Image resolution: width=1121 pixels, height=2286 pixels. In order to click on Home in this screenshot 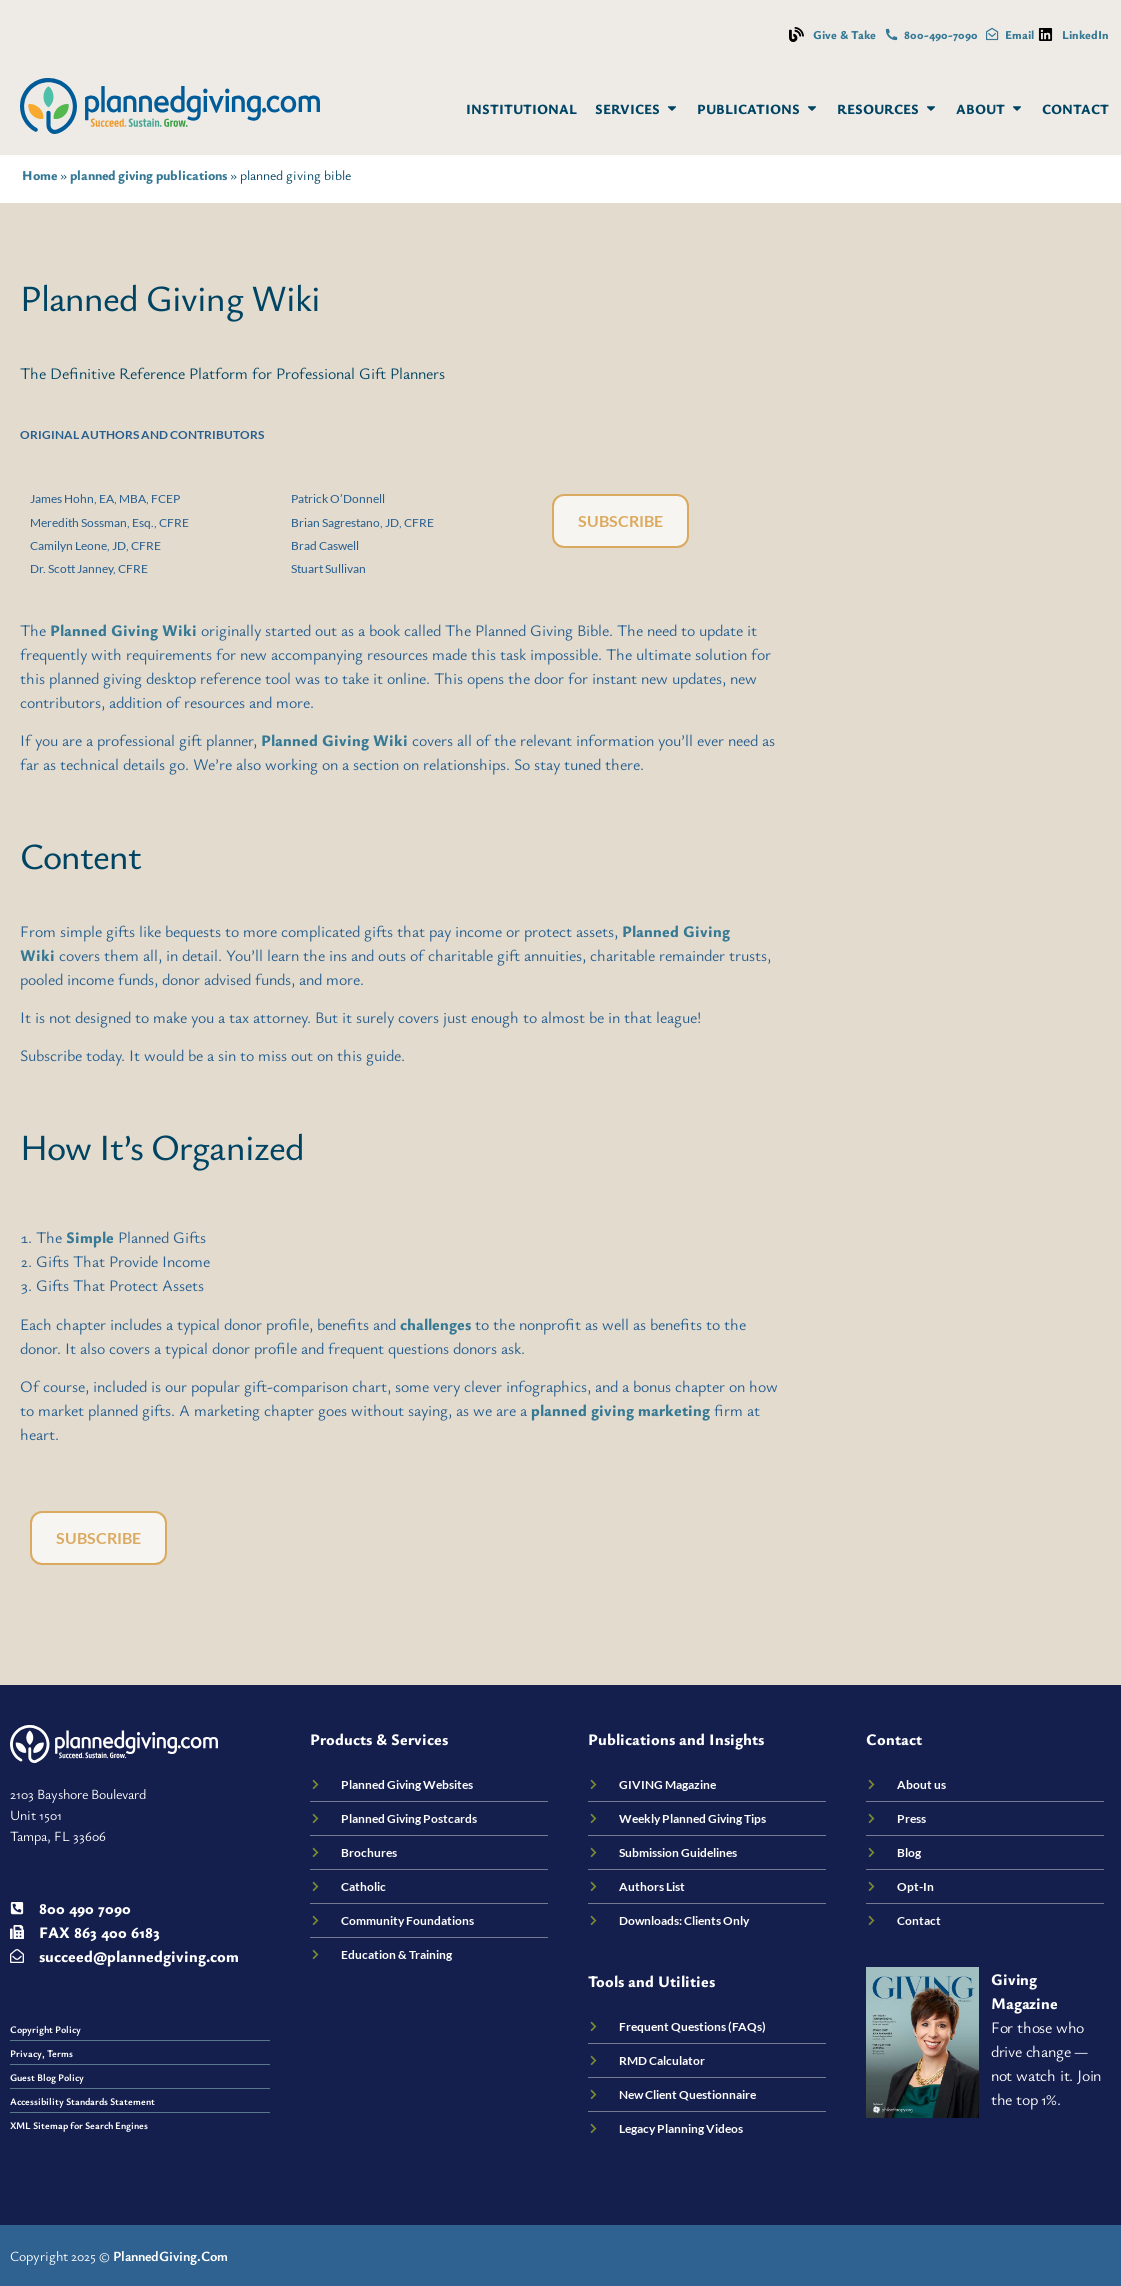, I will do `click(39, 175)`.